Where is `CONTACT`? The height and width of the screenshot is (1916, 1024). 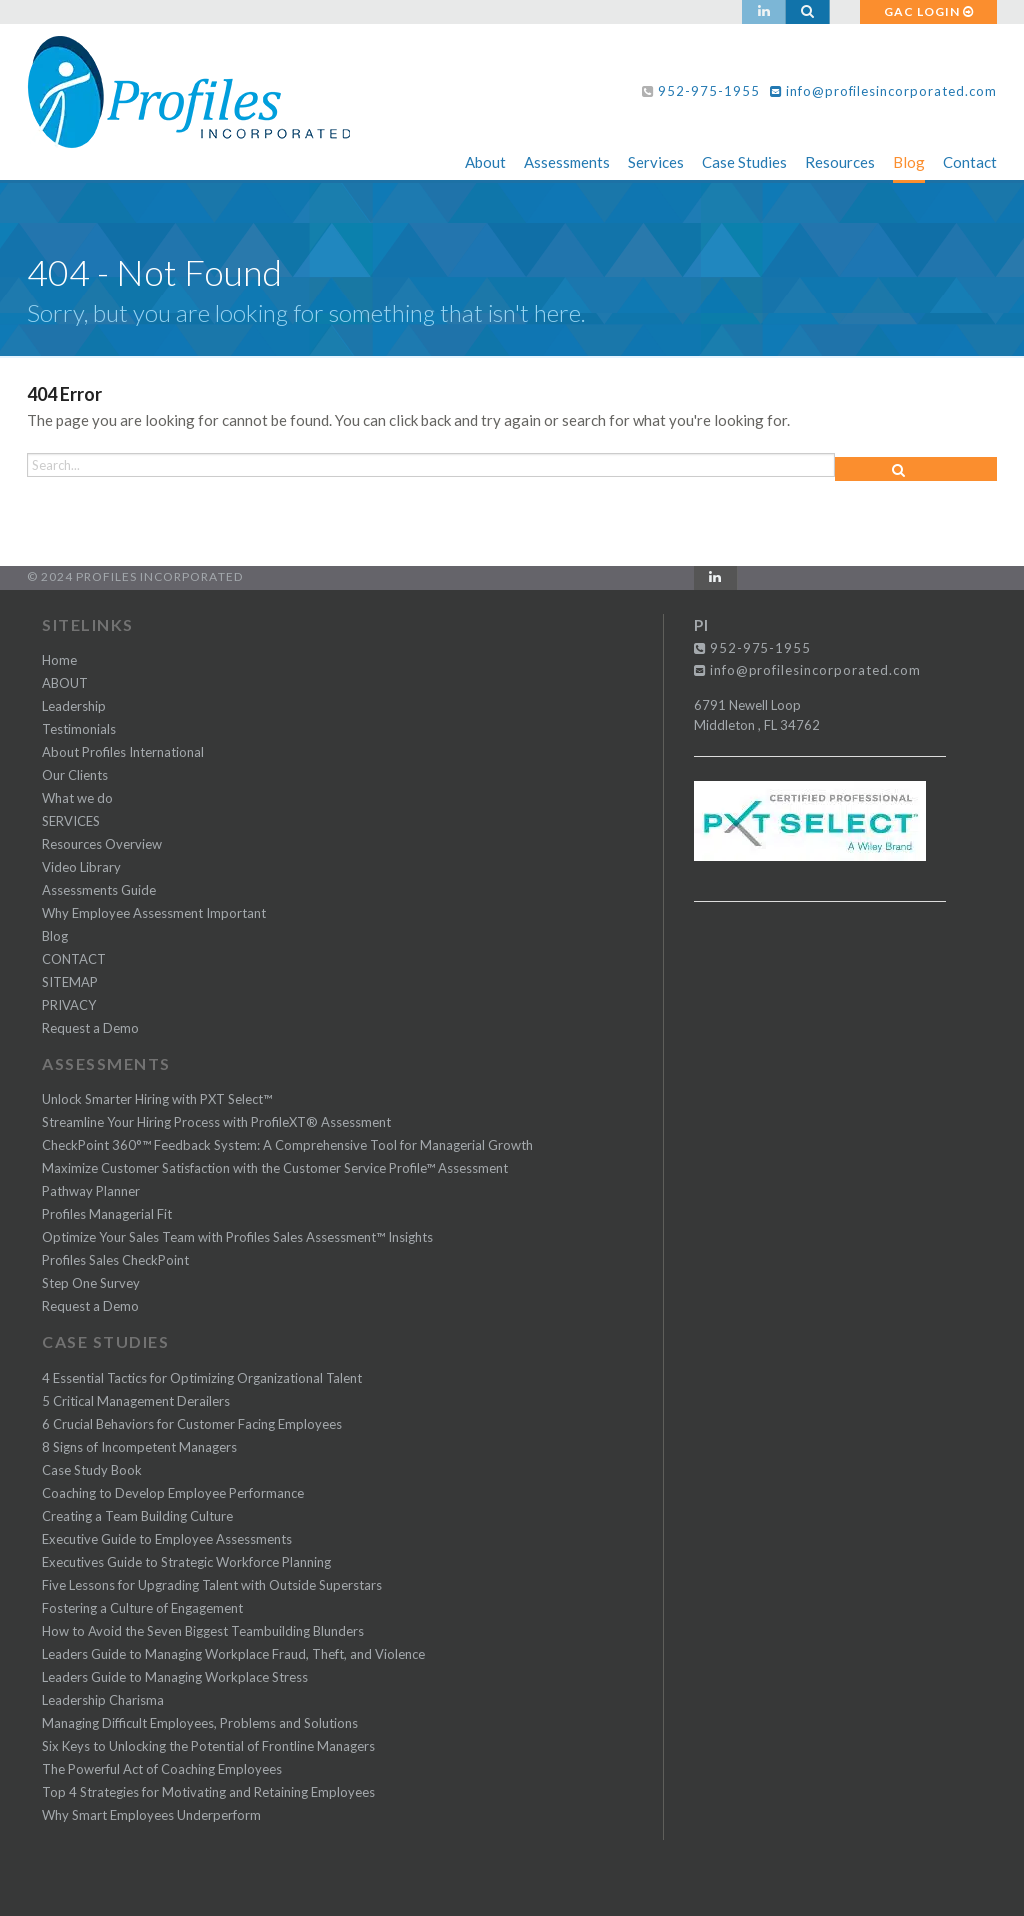
CONTACT is located at coordinates (74, 959).